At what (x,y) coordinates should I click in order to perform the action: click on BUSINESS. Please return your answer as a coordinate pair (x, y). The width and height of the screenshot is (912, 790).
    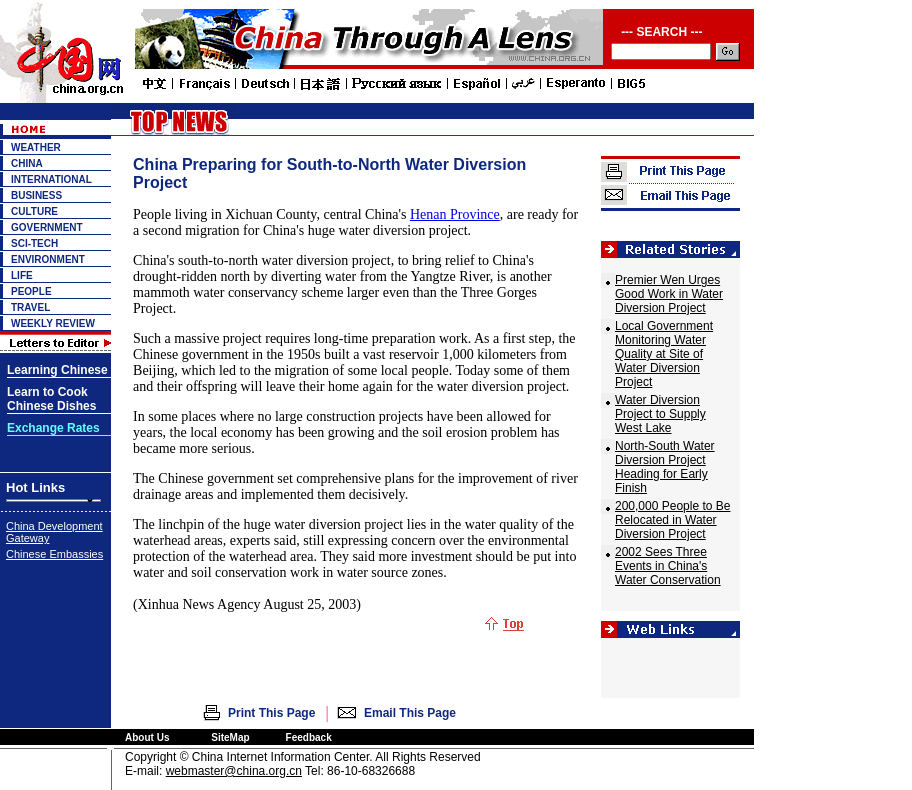
    Looking at the image, I should click on (36, 195).